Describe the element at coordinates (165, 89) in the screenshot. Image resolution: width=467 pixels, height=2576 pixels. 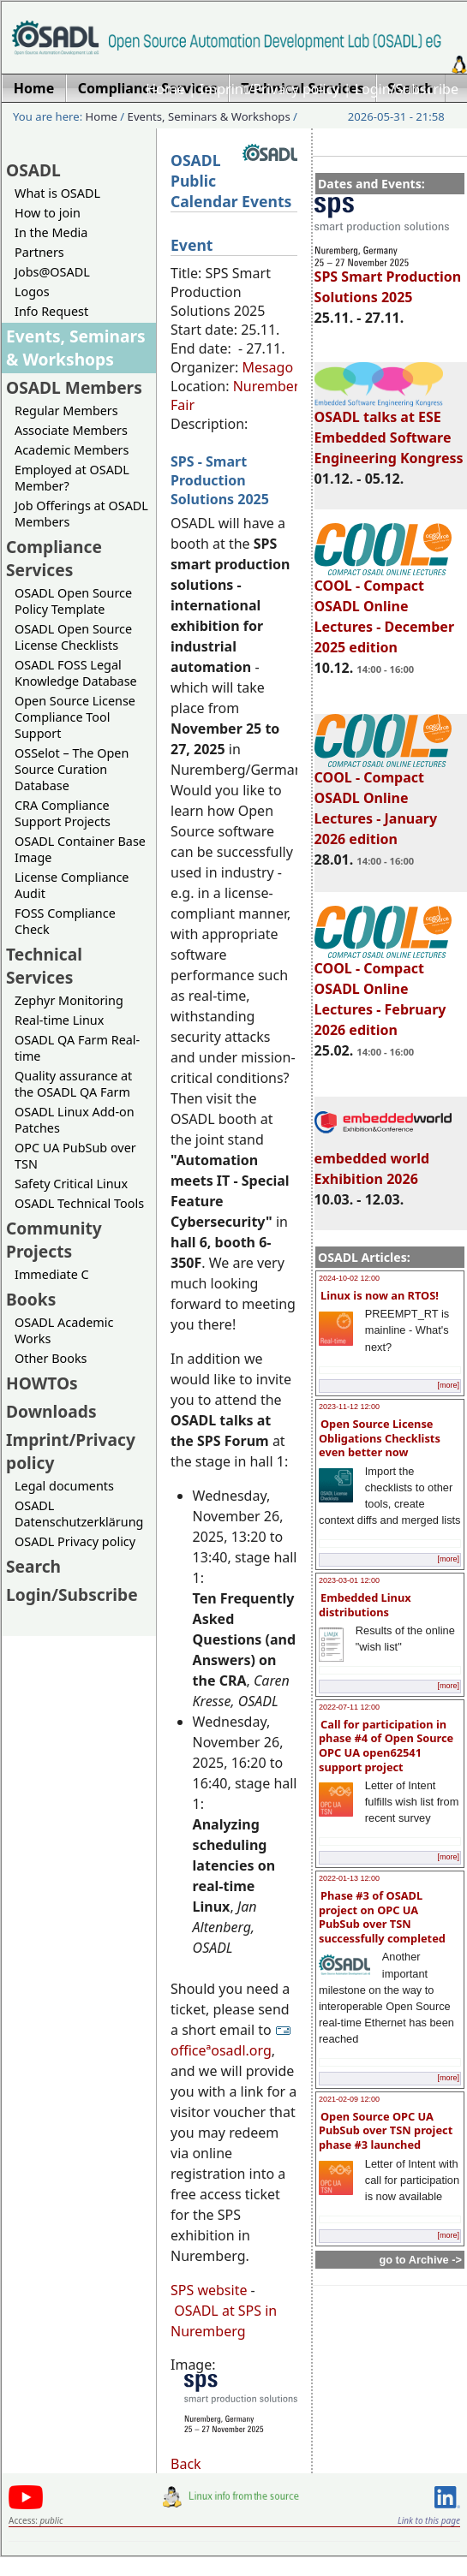
I see `Home` at that location.